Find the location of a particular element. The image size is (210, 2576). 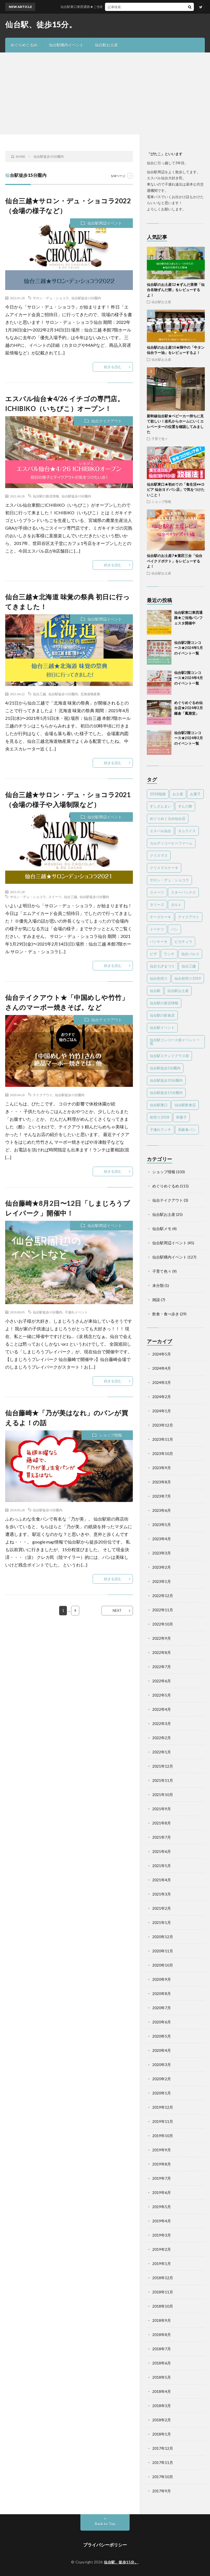

2017年11月 is located at coordinates (162, 2462).